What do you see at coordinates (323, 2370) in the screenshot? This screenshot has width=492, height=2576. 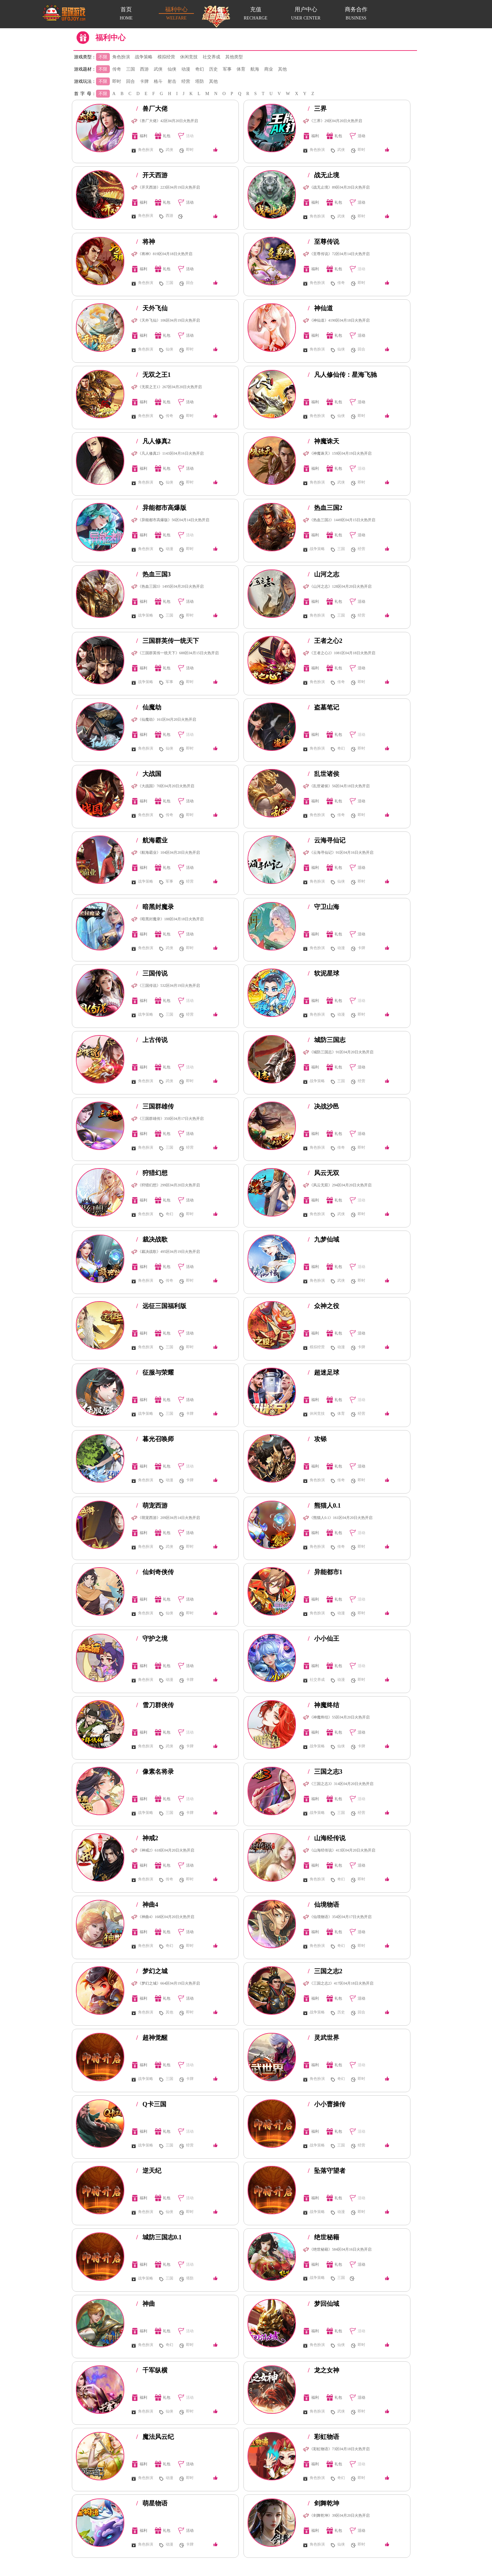 I see `龙之女神` at bounding box center [323, 2370].